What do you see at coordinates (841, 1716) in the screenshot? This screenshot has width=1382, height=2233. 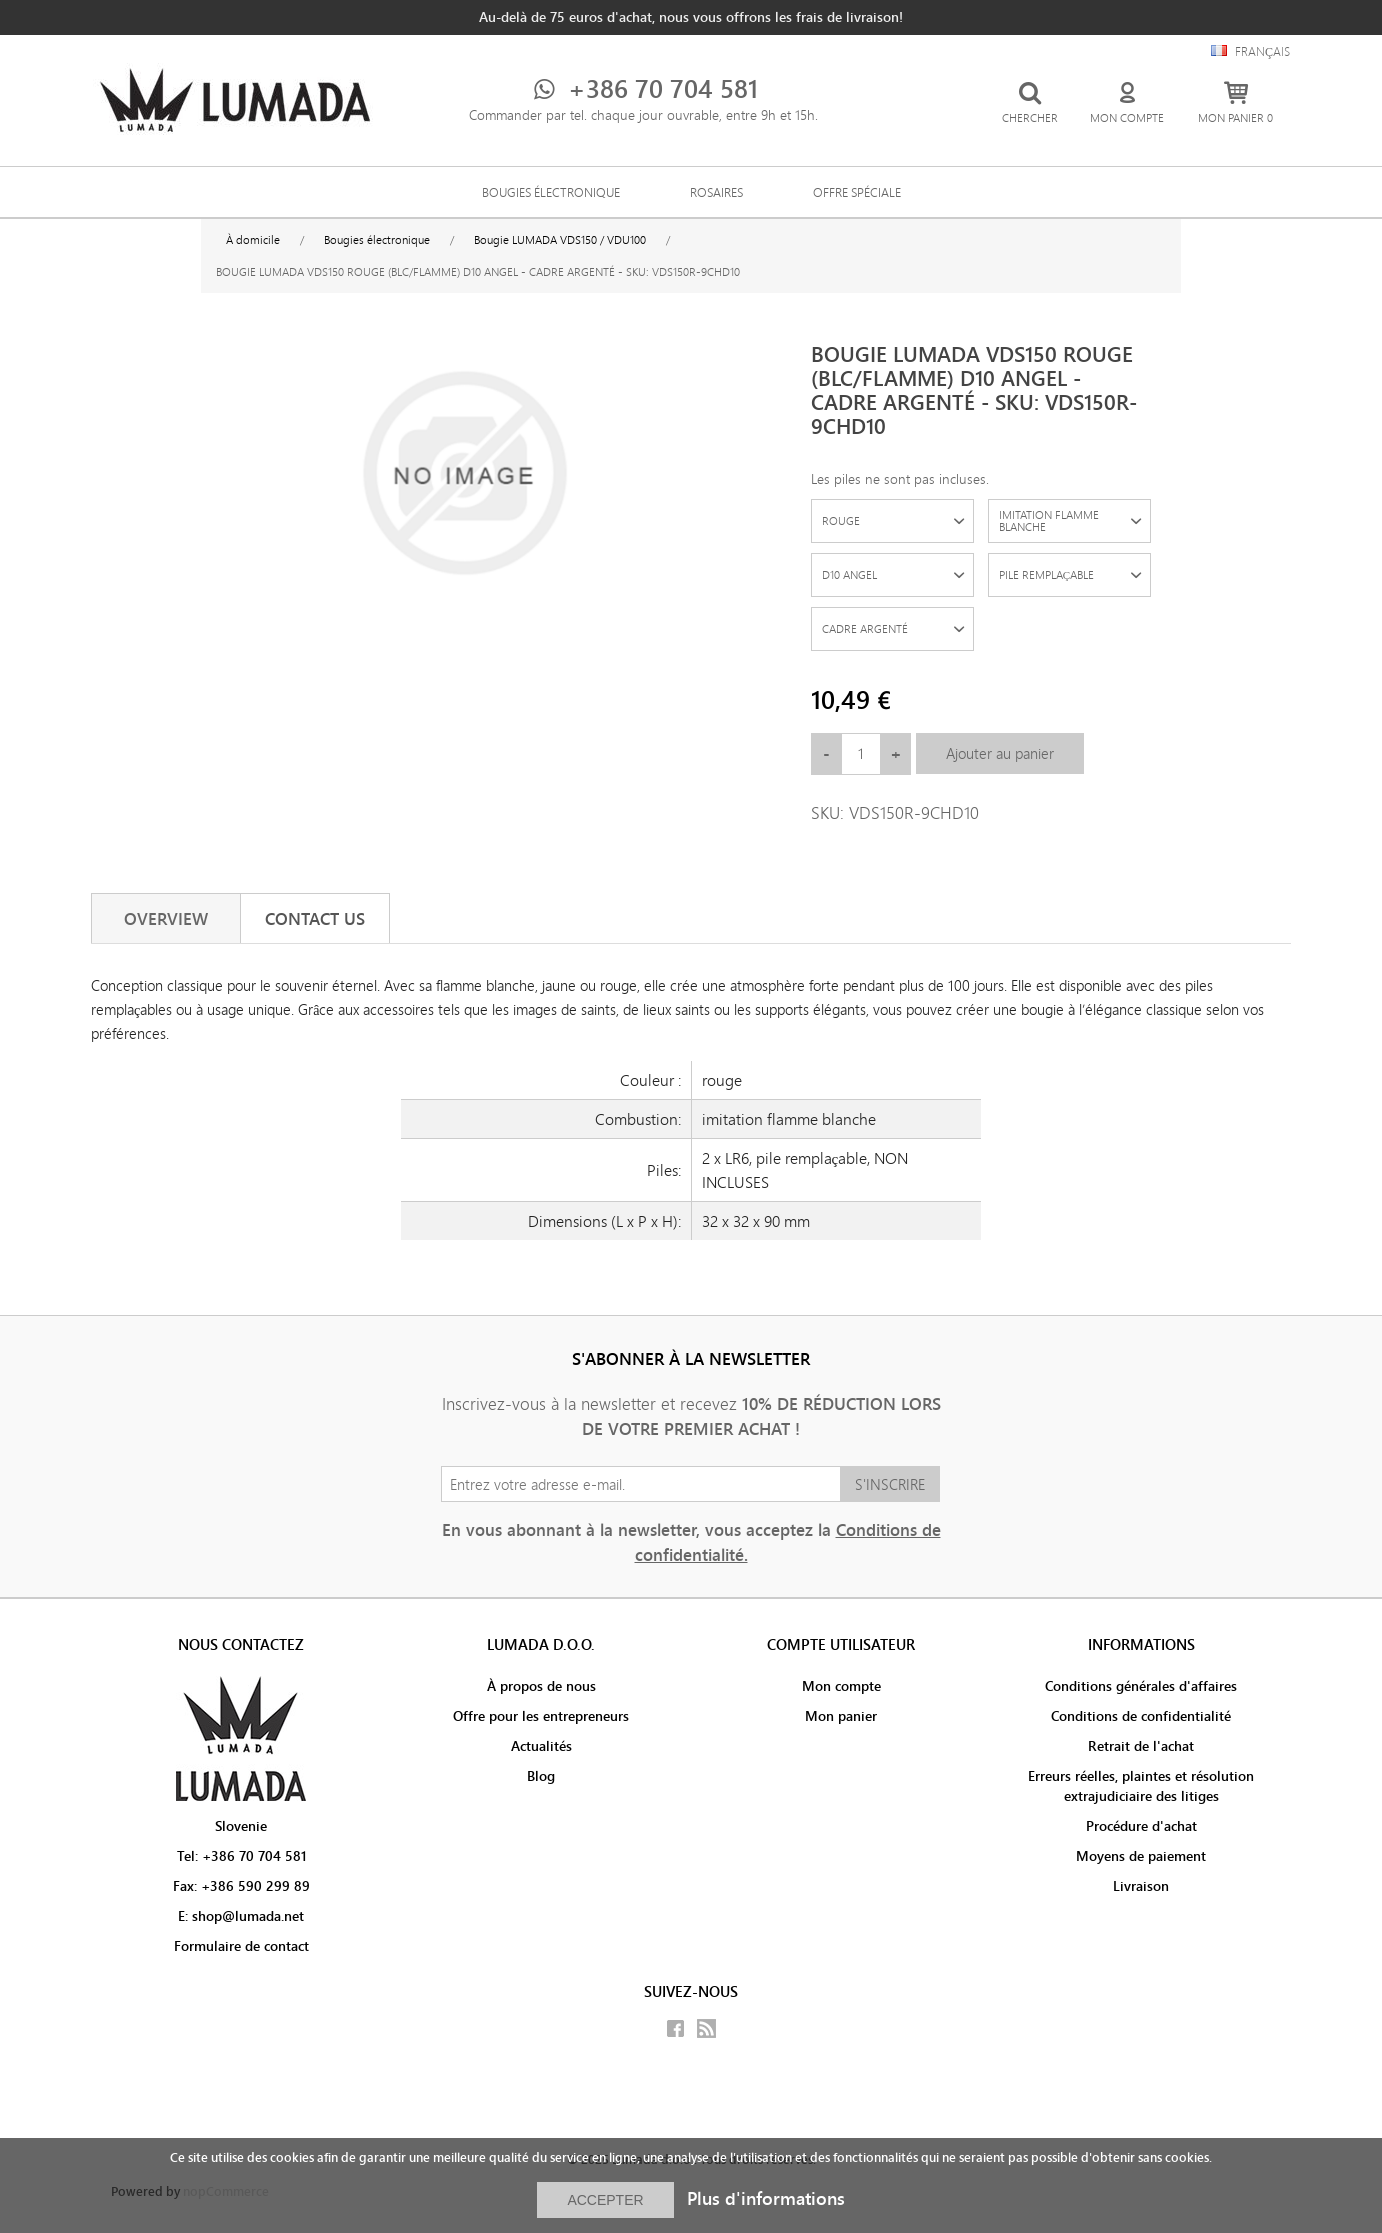 I see `Mon panier` at bounding box center [841, 1716].